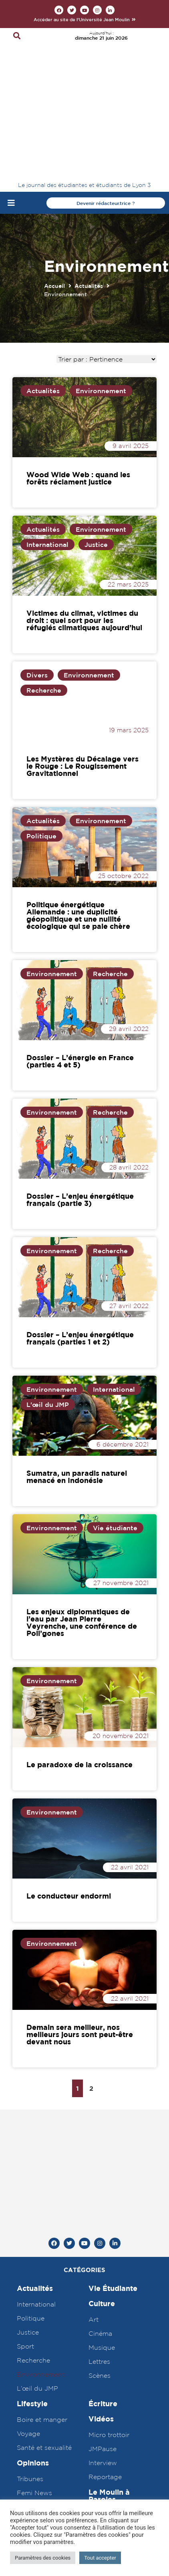 This screenshot has width=169, height=2576. Describe the element at coordinates (94, 2106) in the screenshot. I see `Art` at that location.